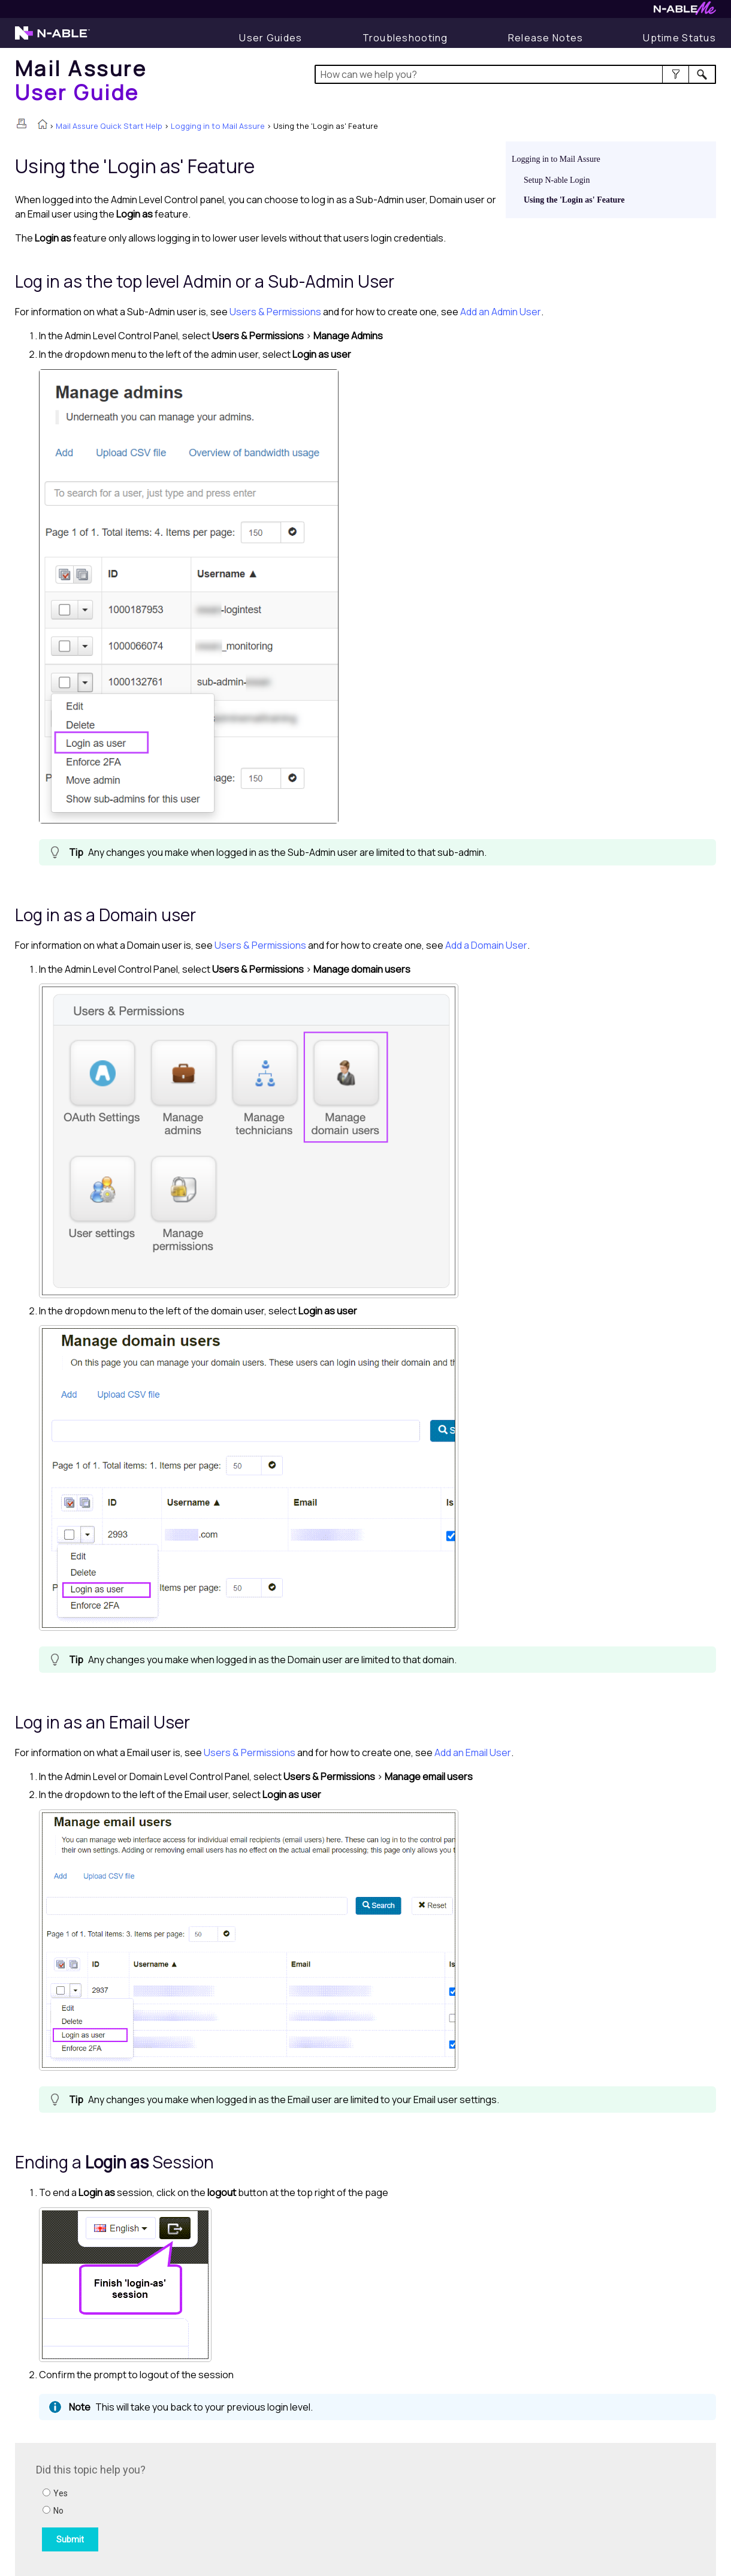 The height and width of the screenshot is (2576, 731). Describe the element at coordinates (557, 180) in the screenshot. I see `Setup N-able Login` at that location.